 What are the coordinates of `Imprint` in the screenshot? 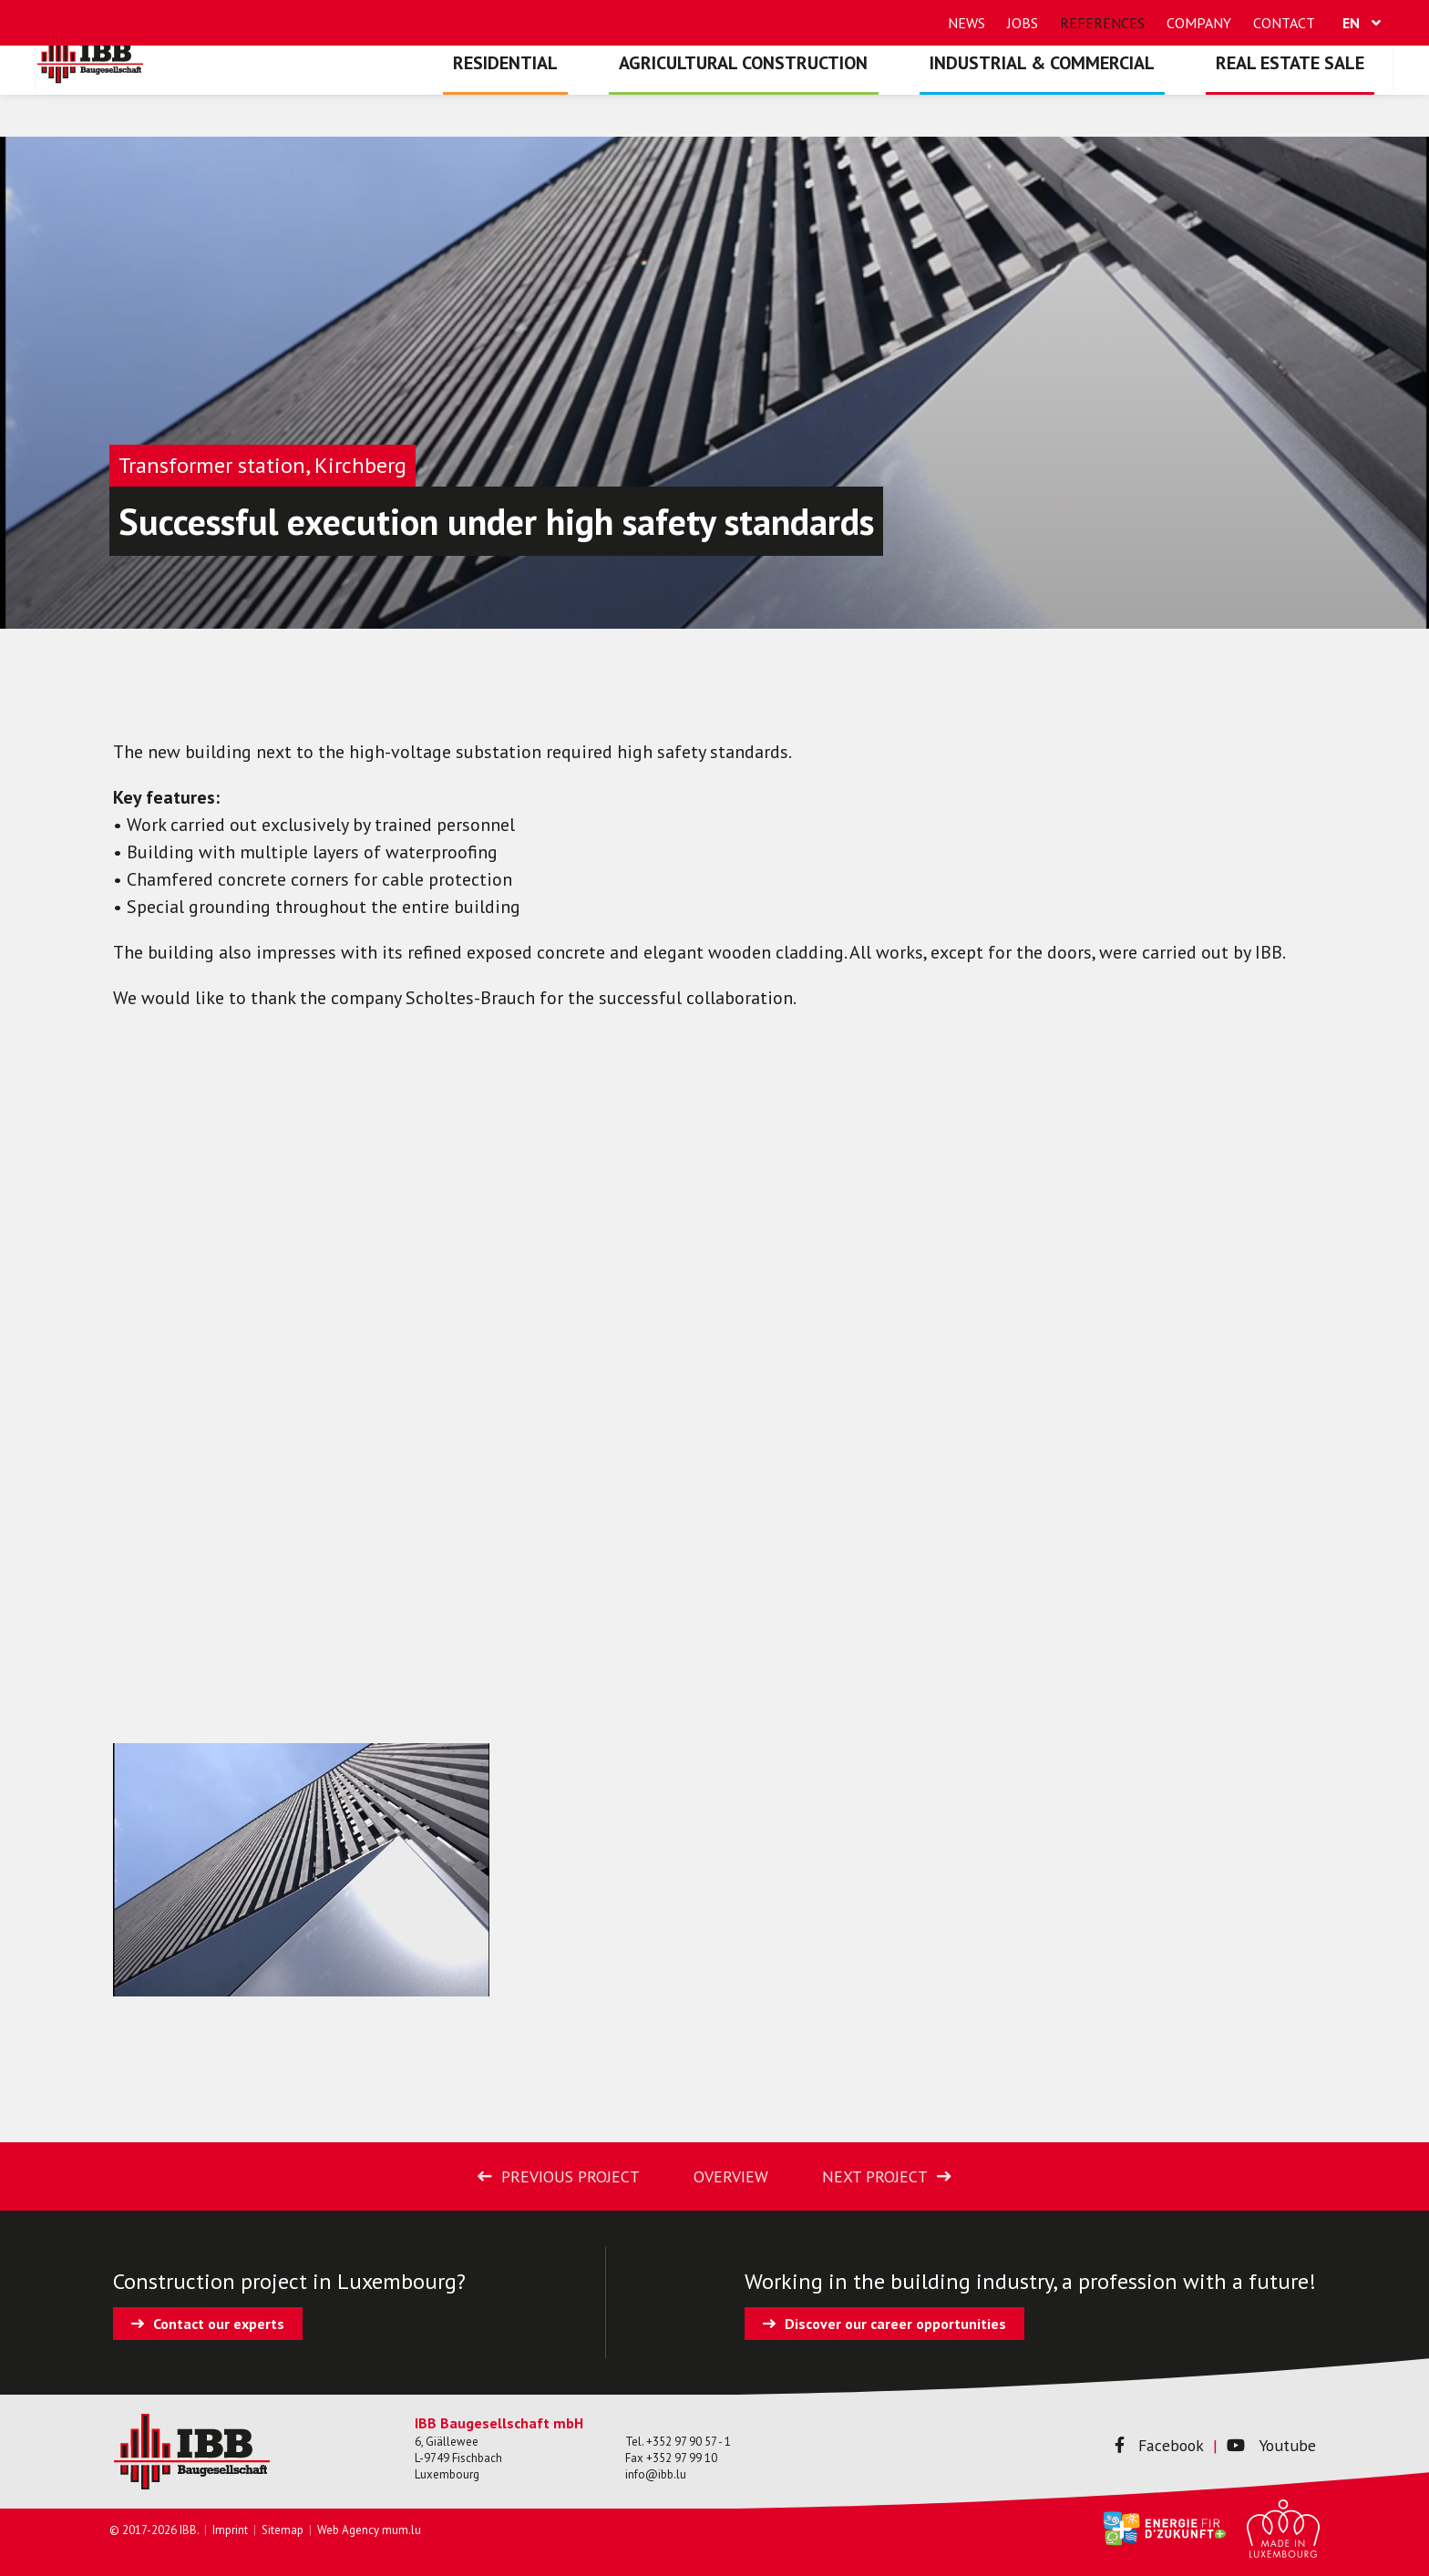 It's located at (230, 2530).